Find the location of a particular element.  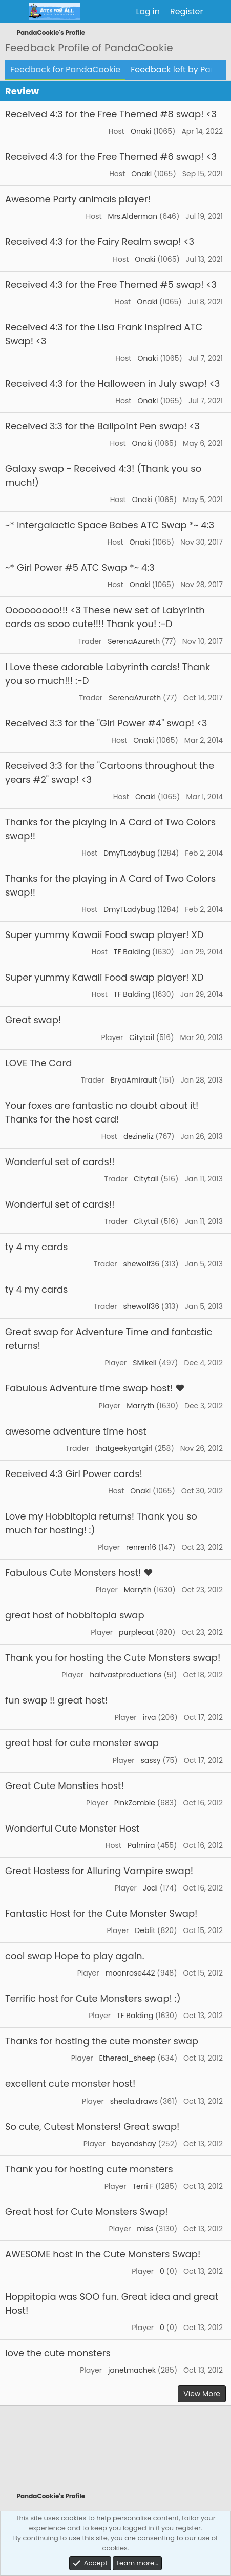

PinkZombie is located at coordinates (134, 1803).